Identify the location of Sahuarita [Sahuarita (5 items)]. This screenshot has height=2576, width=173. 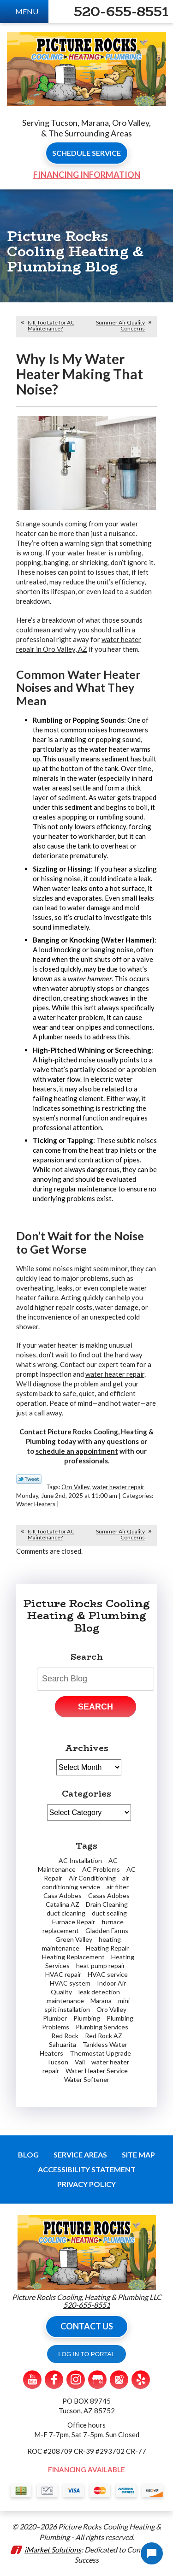
(62, 2044).